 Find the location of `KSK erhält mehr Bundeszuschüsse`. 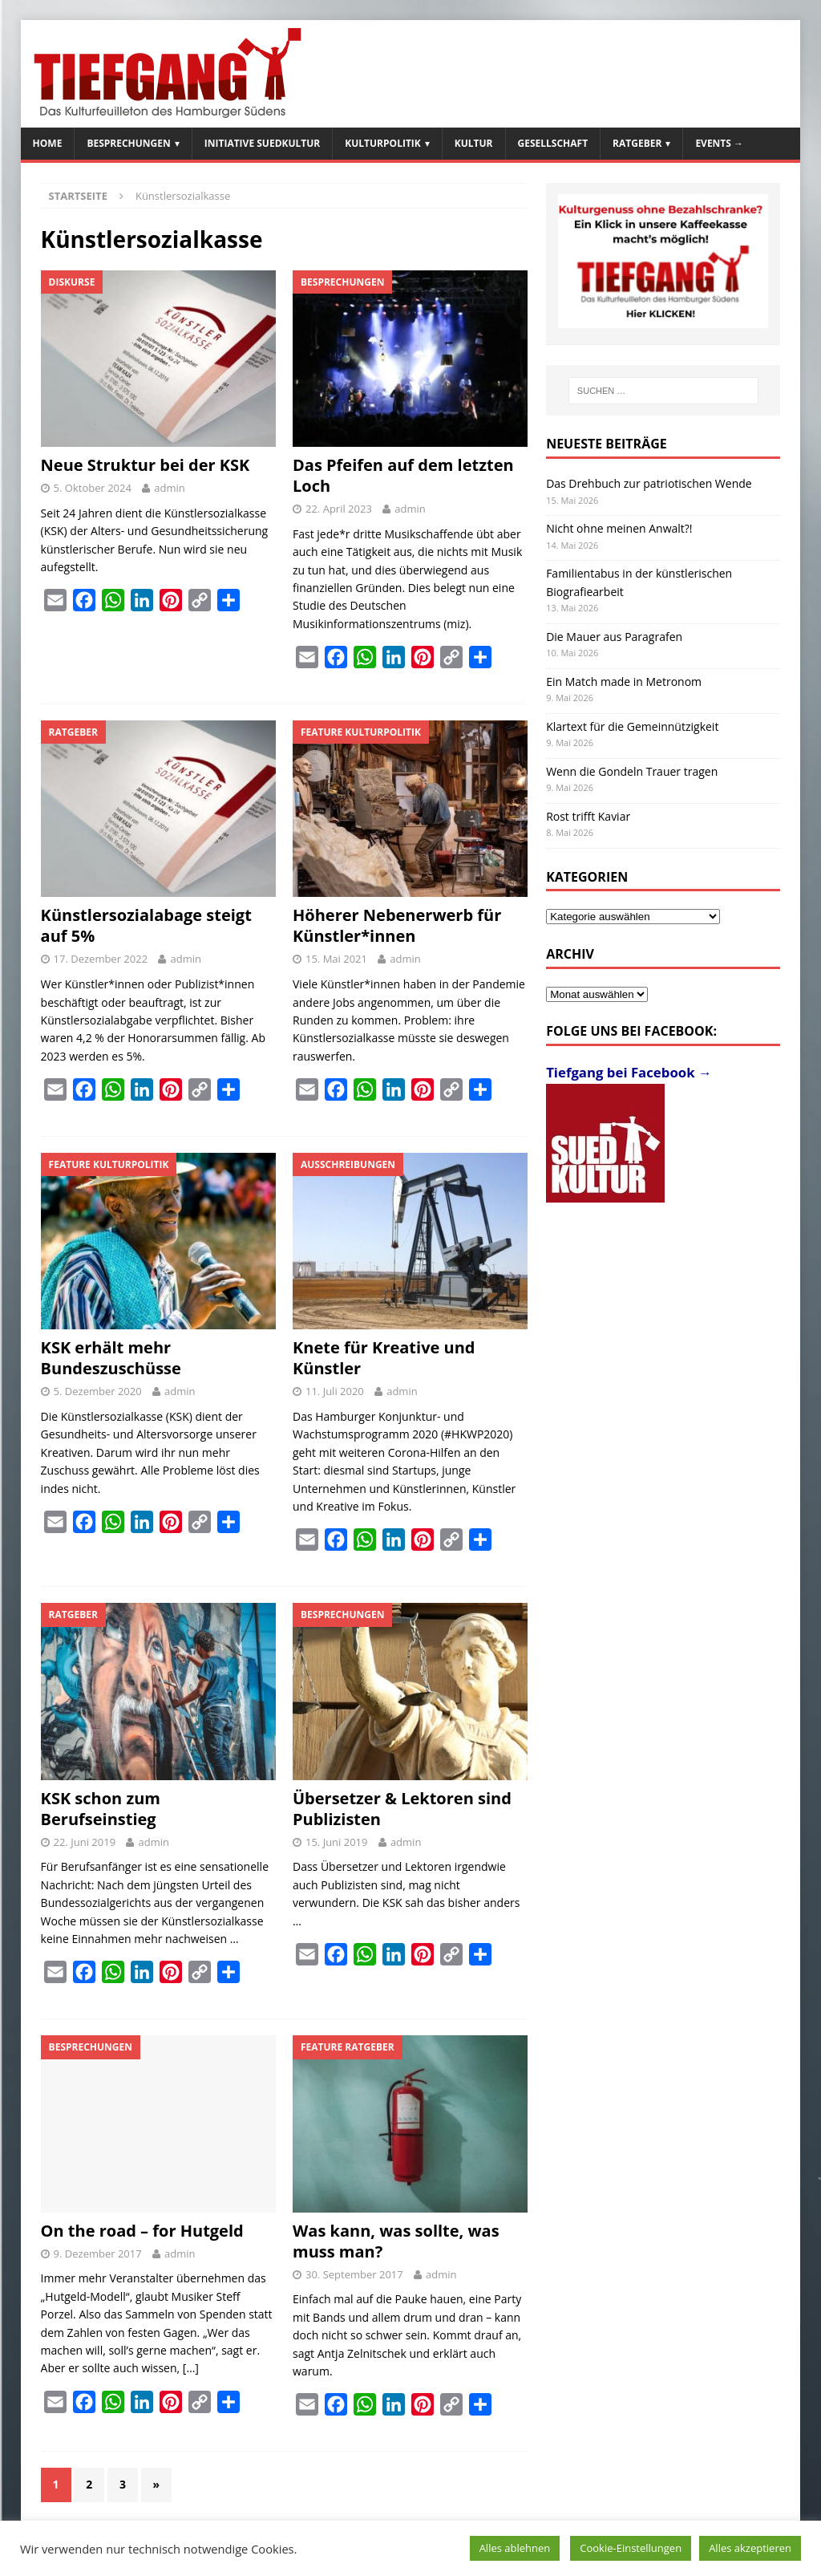

KSK erhält mehr Bundeszuschüsse is located at coordinates (111, 1358).